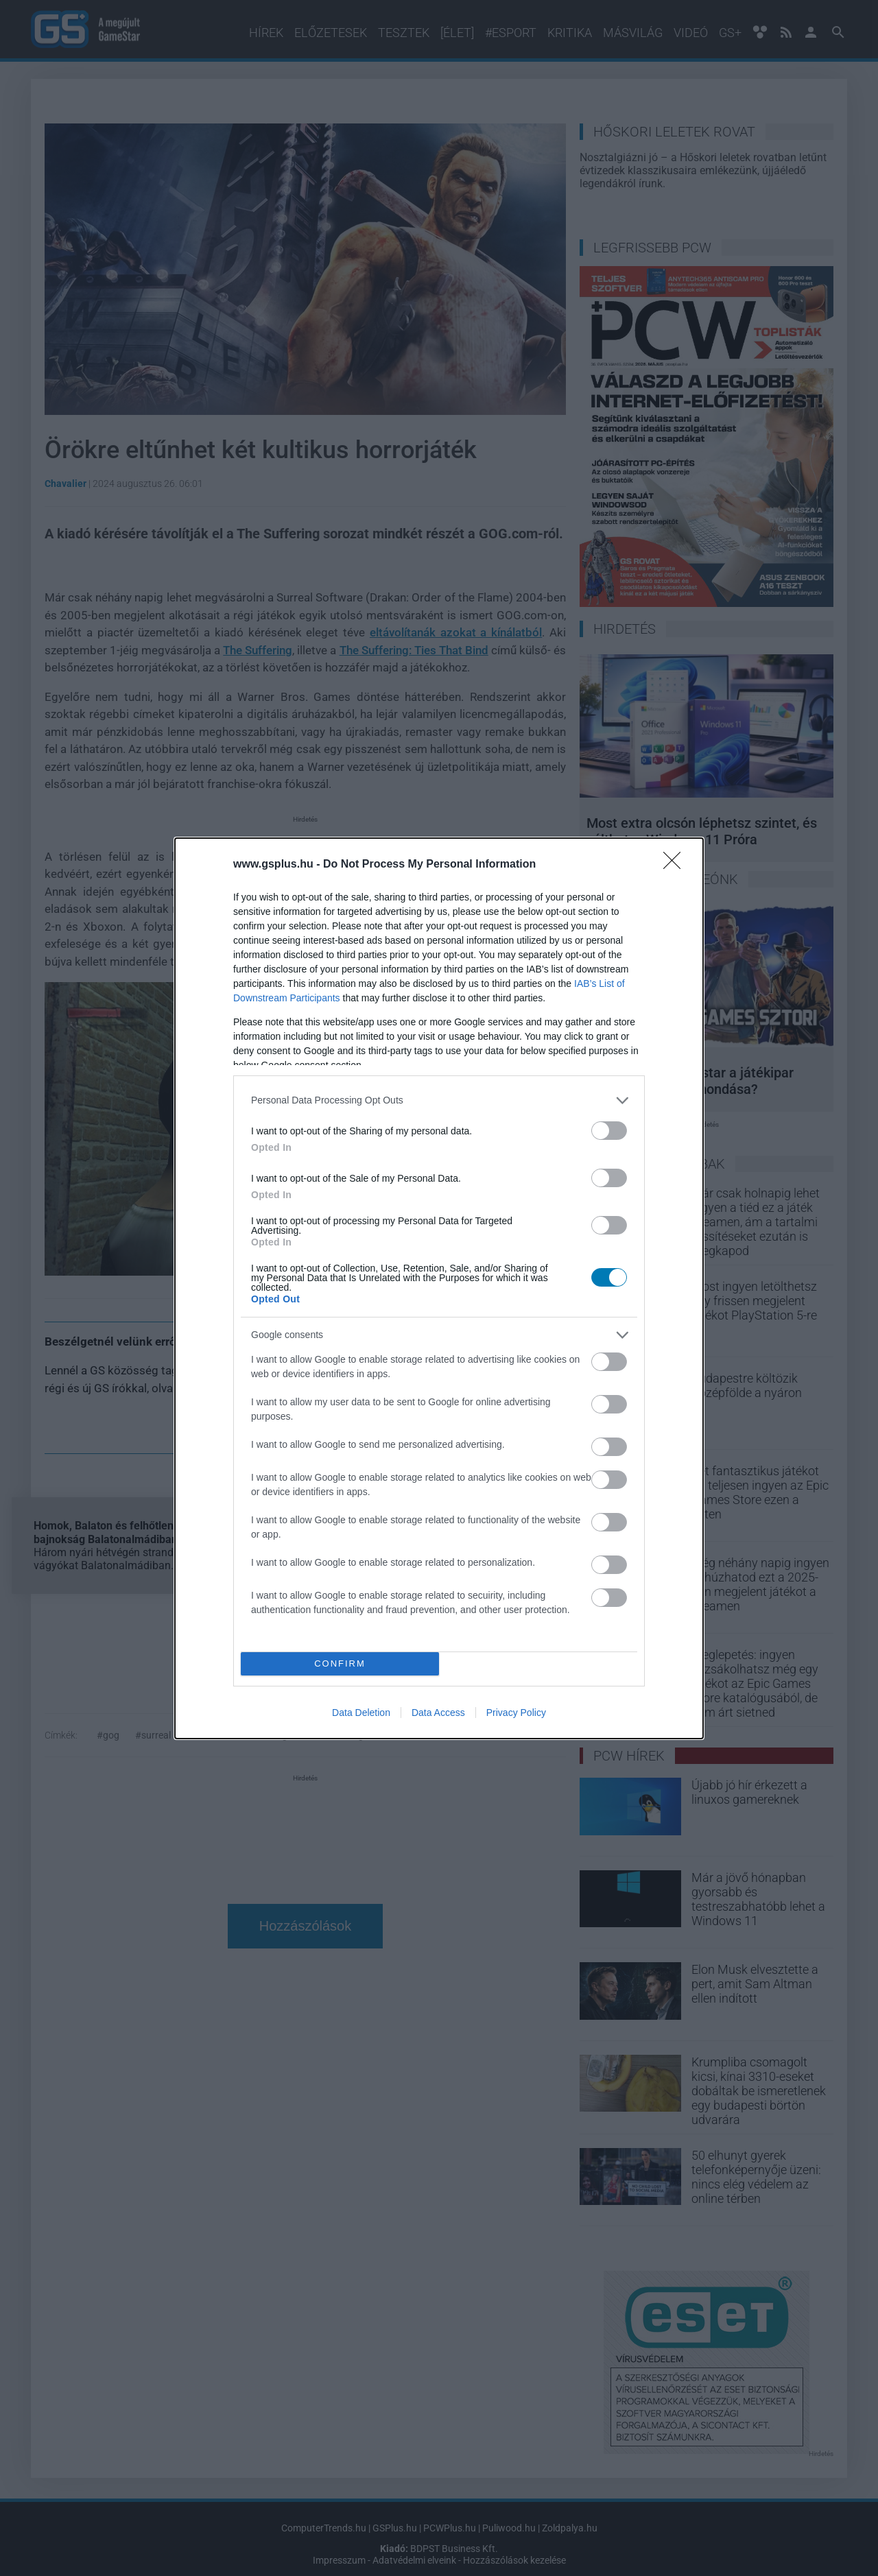 The width and height of the screenshot is (878, 2576). I want to click on Data Deletion, so click(361, 1712).